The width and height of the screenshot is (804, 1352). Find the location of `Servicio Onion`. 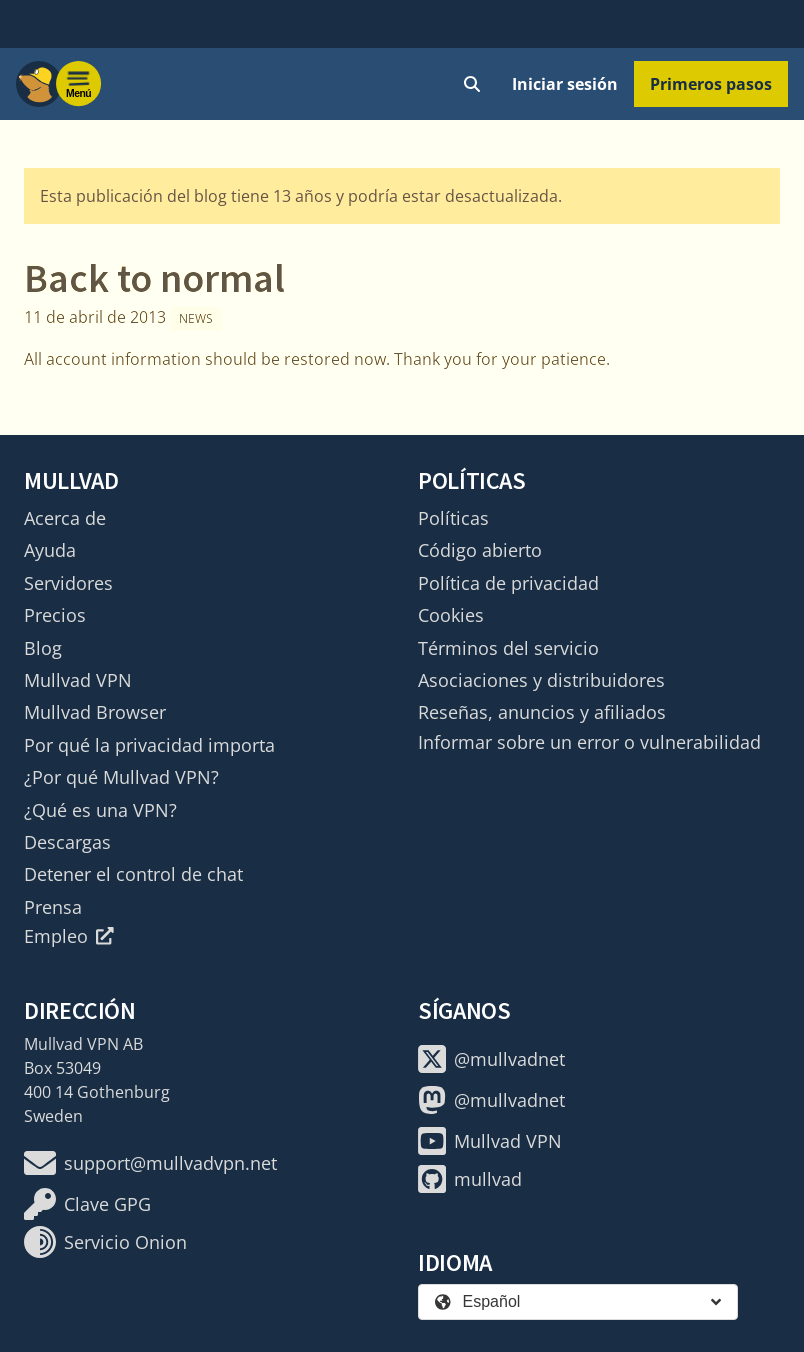

Servicio Onion is located at coordinates (105, 1242).